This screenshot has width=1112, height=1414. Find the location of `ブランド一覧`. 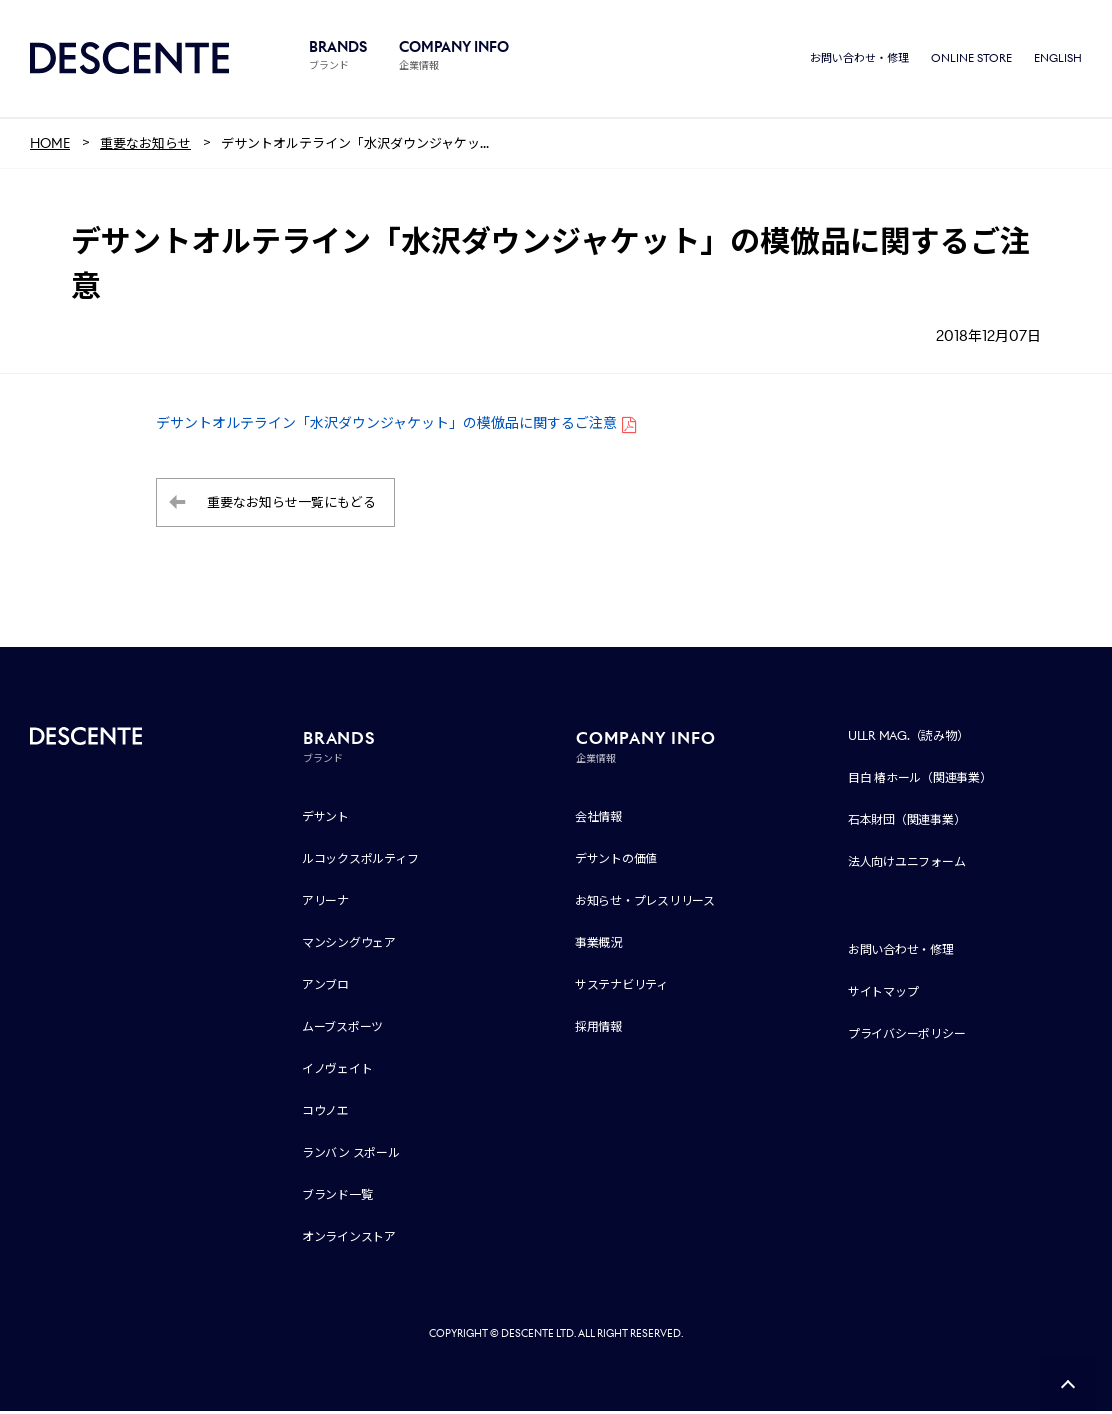

ブランド一覧 is located at coordinates (337, 1197).